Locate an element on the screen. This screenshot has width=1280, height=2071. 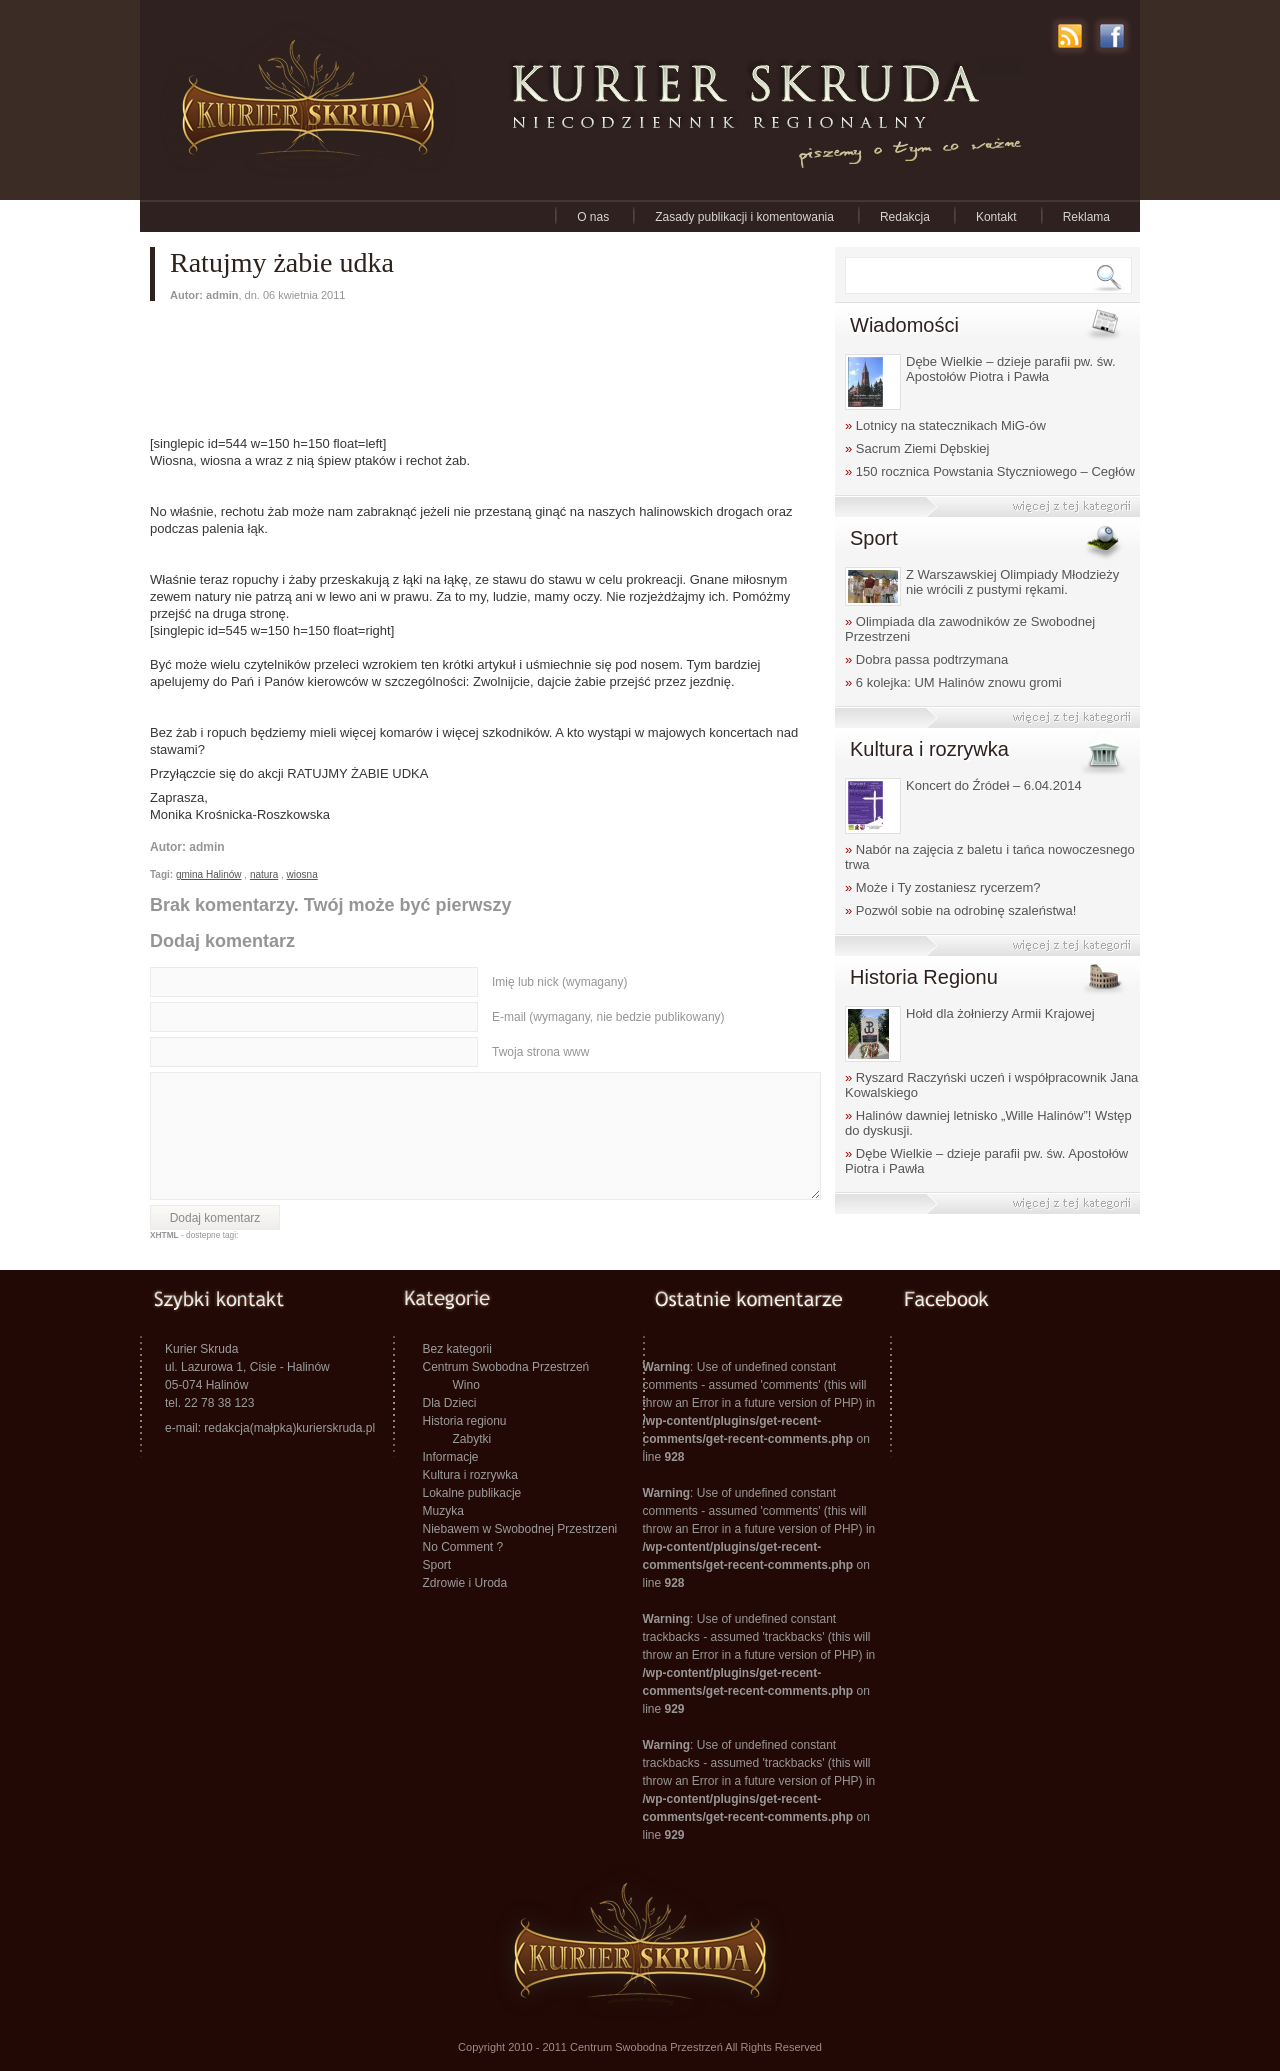
Centrum Swobodna Przestrzeń is located at coordinates (506, 1367).